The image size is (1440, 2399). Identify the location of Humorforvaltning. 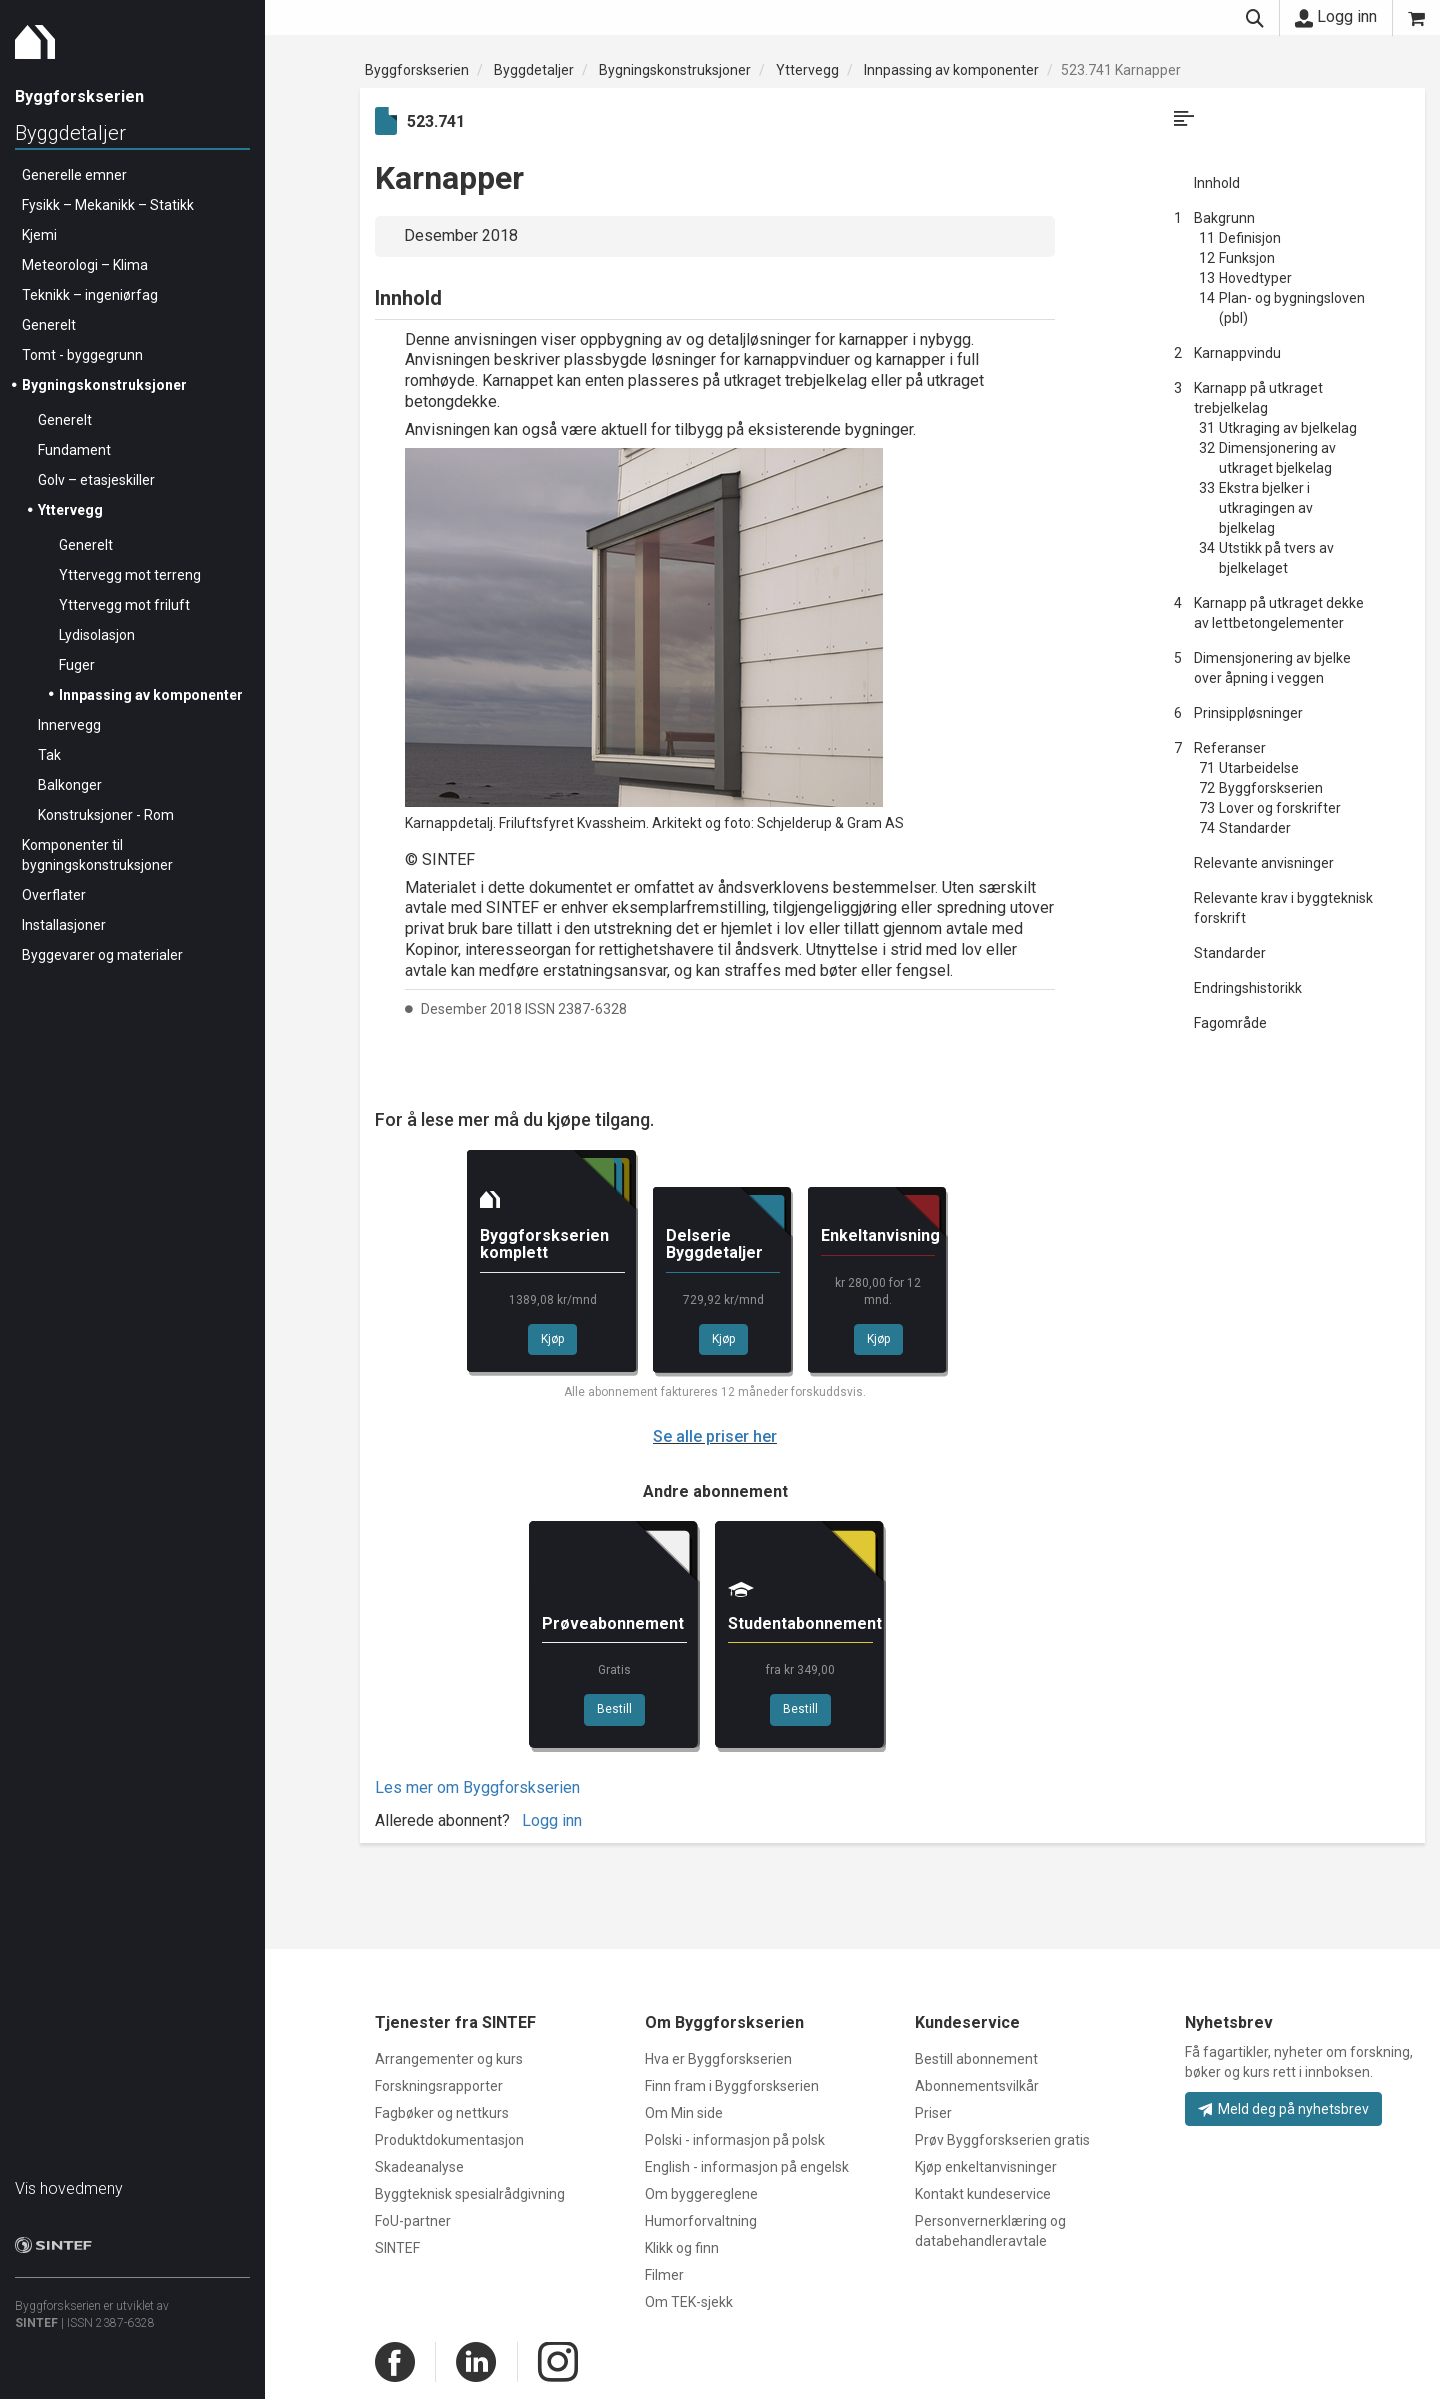
(701, 2221).